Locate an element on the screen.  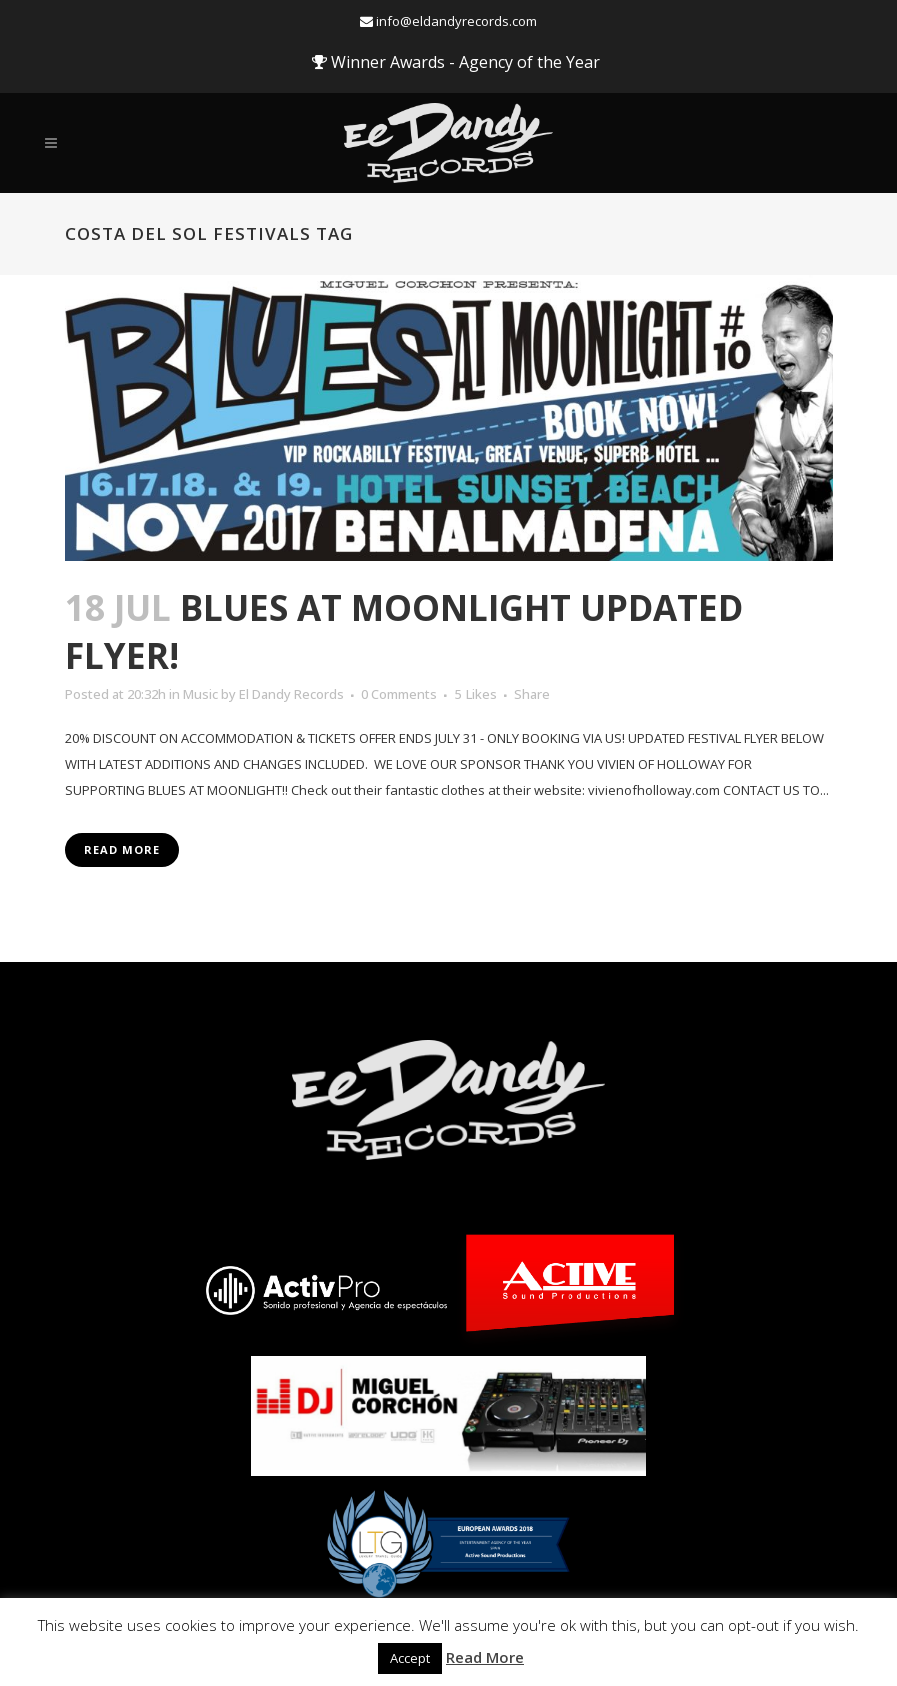
0 Comments is located at coordinates (399, 694).